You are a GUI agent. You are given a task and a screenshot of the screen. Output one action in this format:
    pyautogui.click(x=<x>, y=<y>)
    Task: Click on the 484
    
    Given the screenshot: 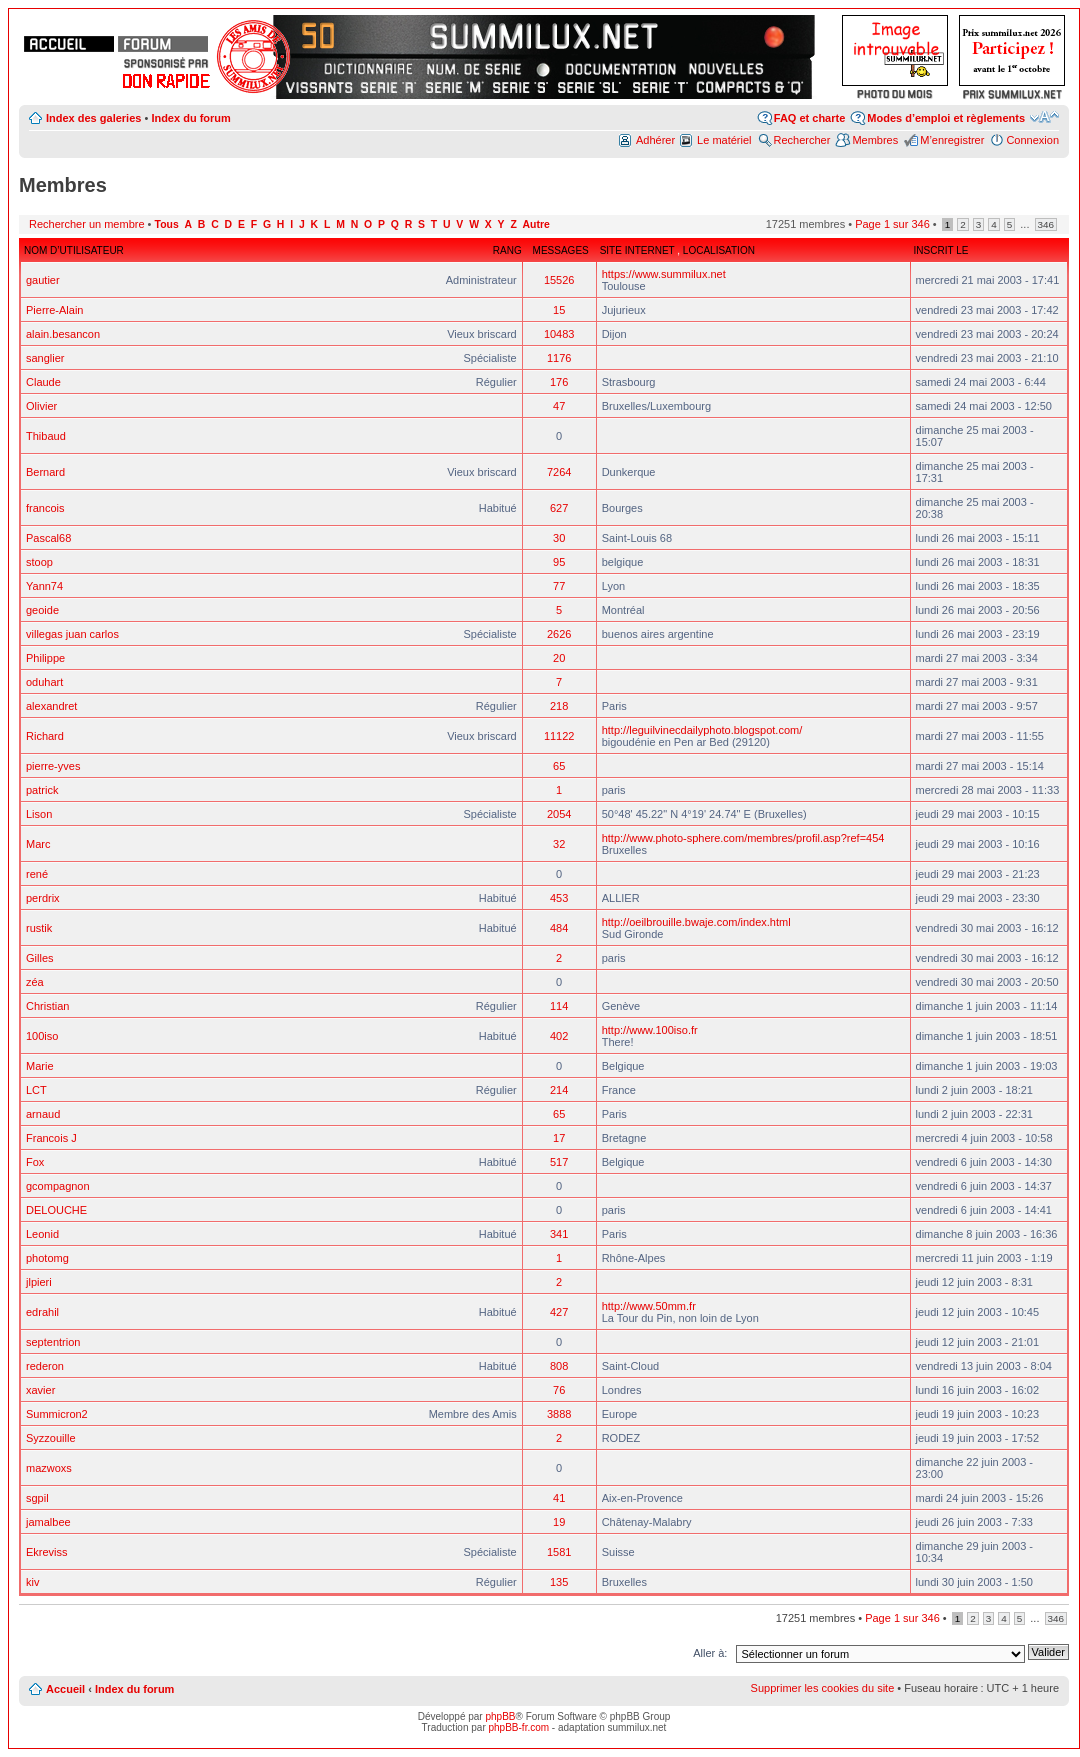 What is the action you would take?
    pyautogui.click(x=559, y=928)
    